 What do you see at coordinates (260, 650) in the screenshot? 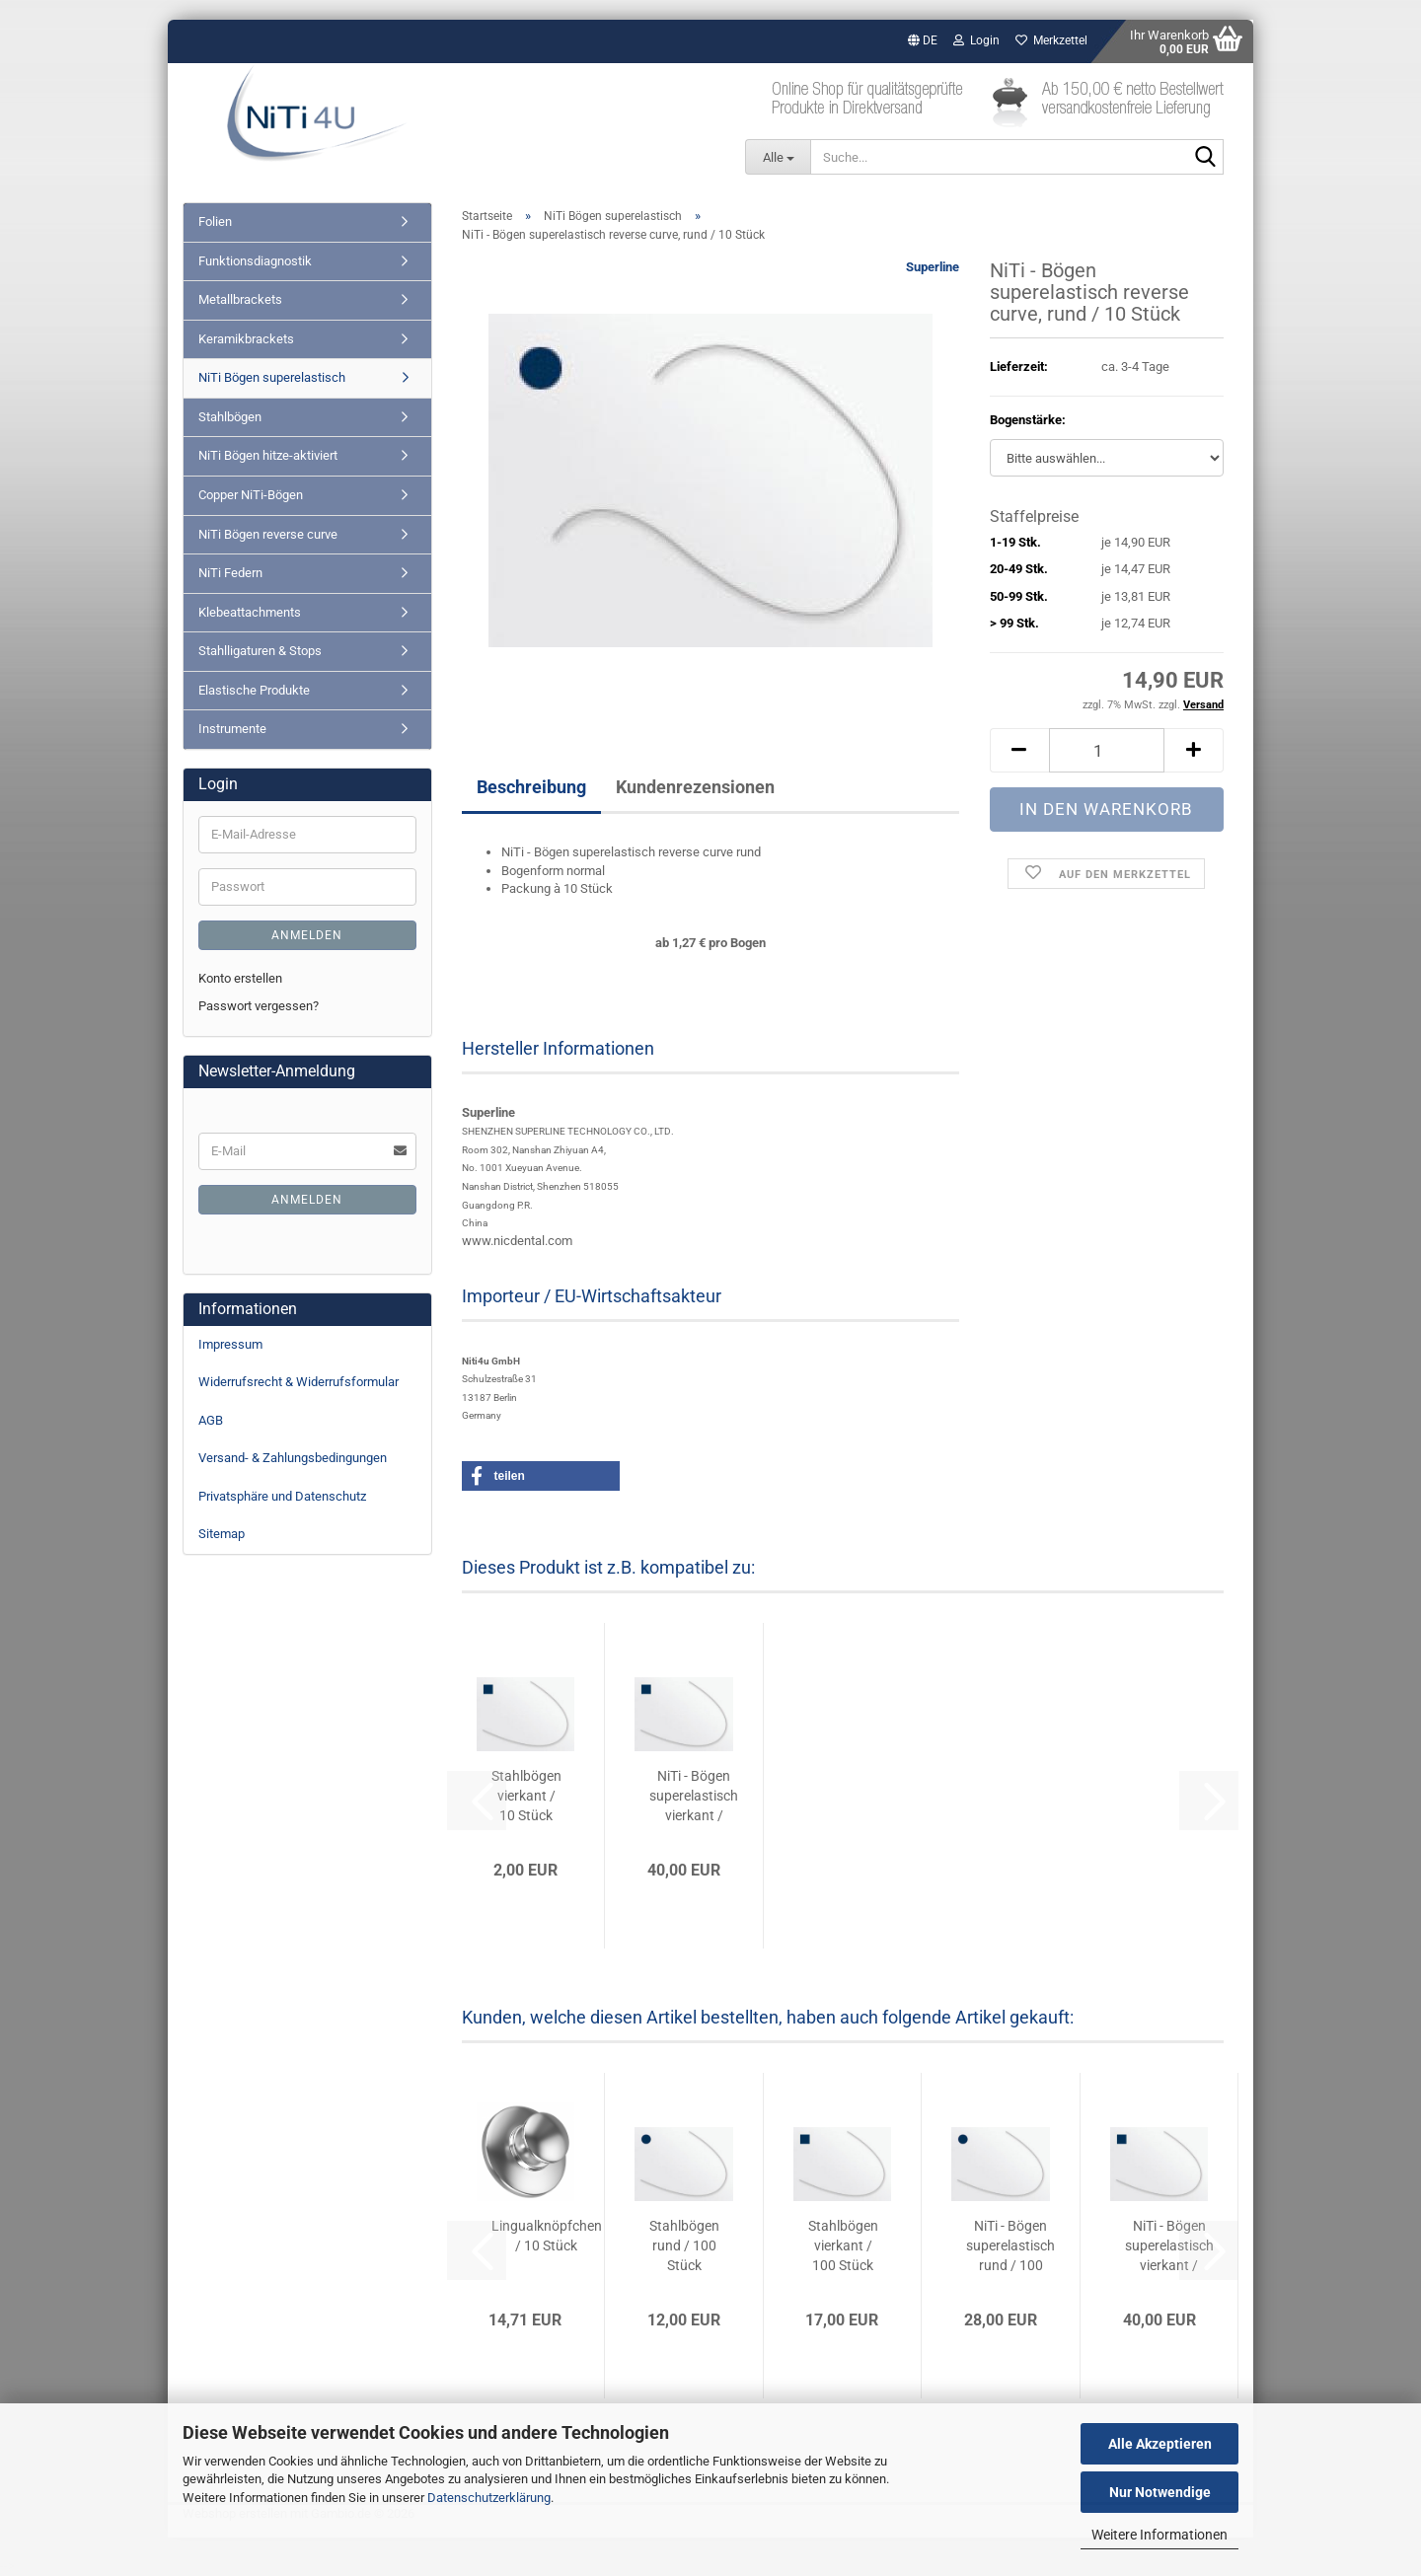
I see `Stahlligaturen & Stops` at bounding box center [260, 650].